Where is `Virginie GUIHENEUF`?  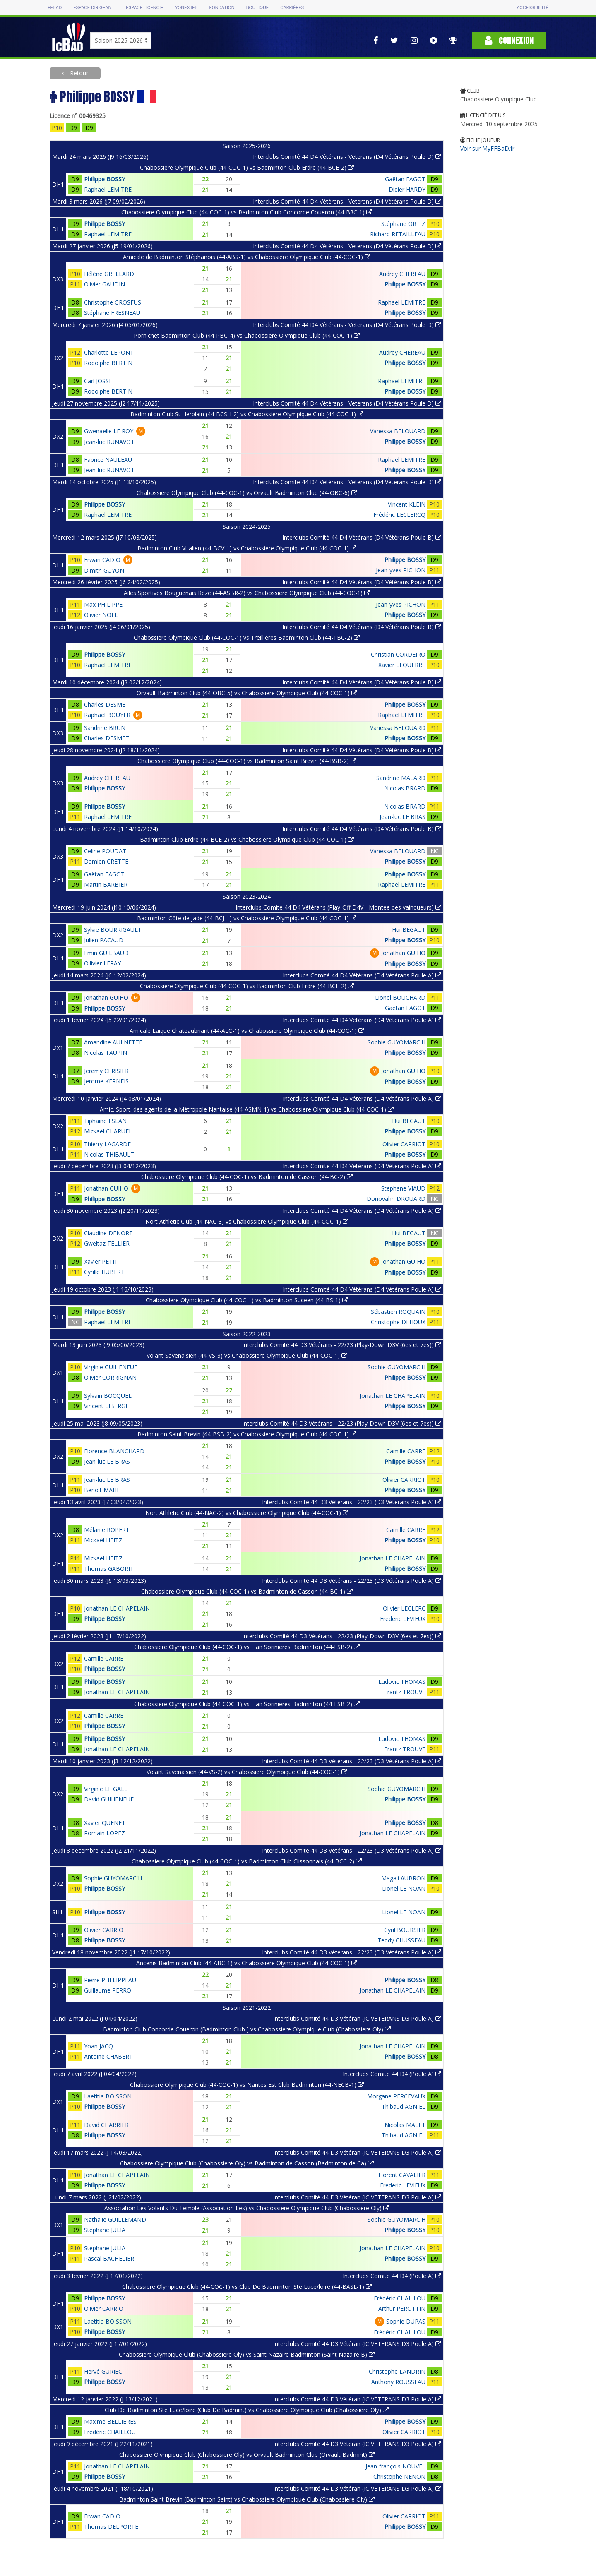 Virginie GUIHENEUF is located at coordinates (110, 1367).